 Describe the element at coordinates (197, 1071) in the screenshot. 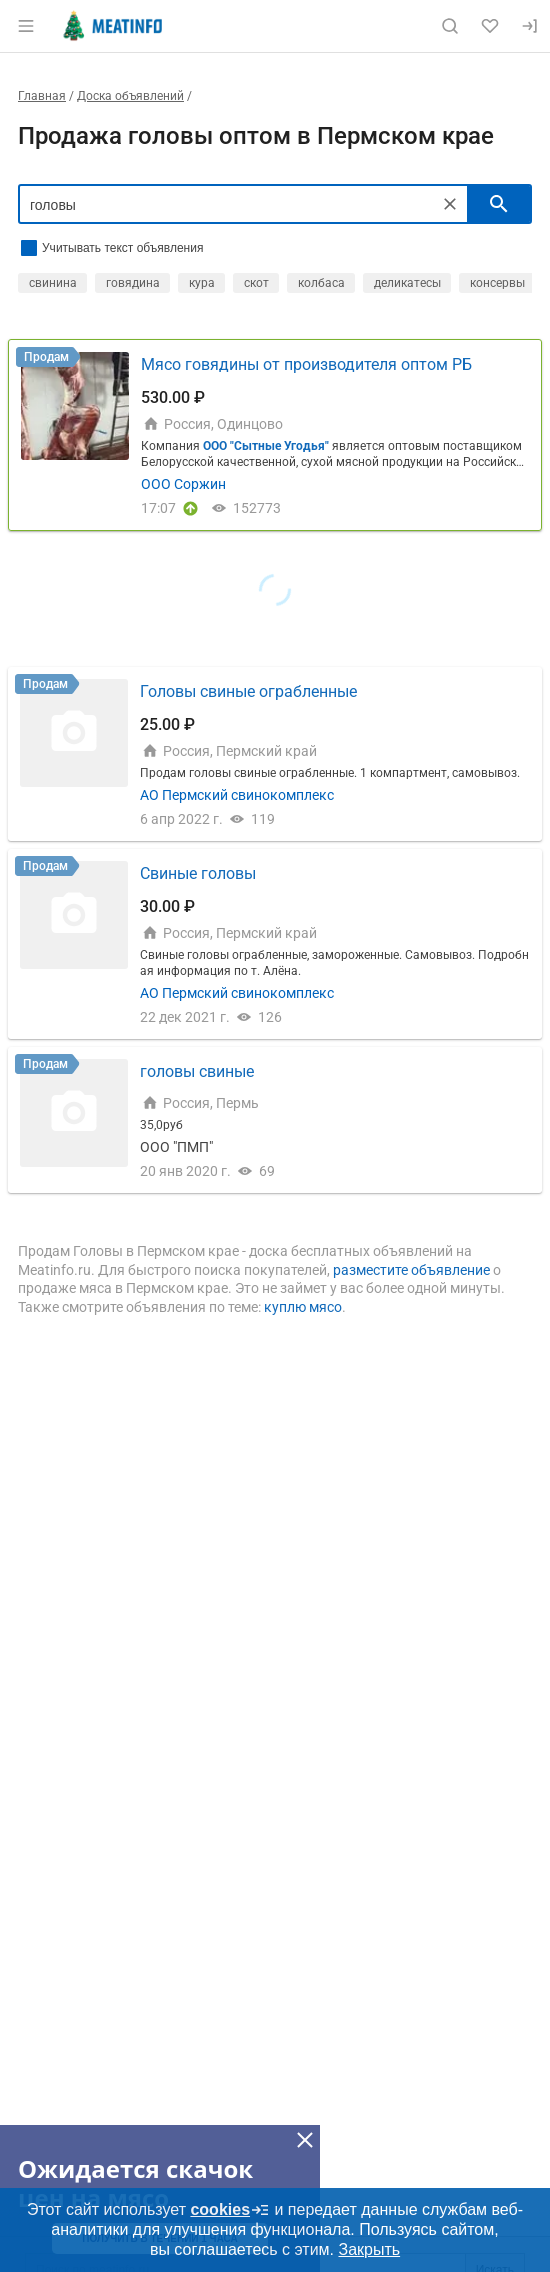

I see `головы свиные` at that location.